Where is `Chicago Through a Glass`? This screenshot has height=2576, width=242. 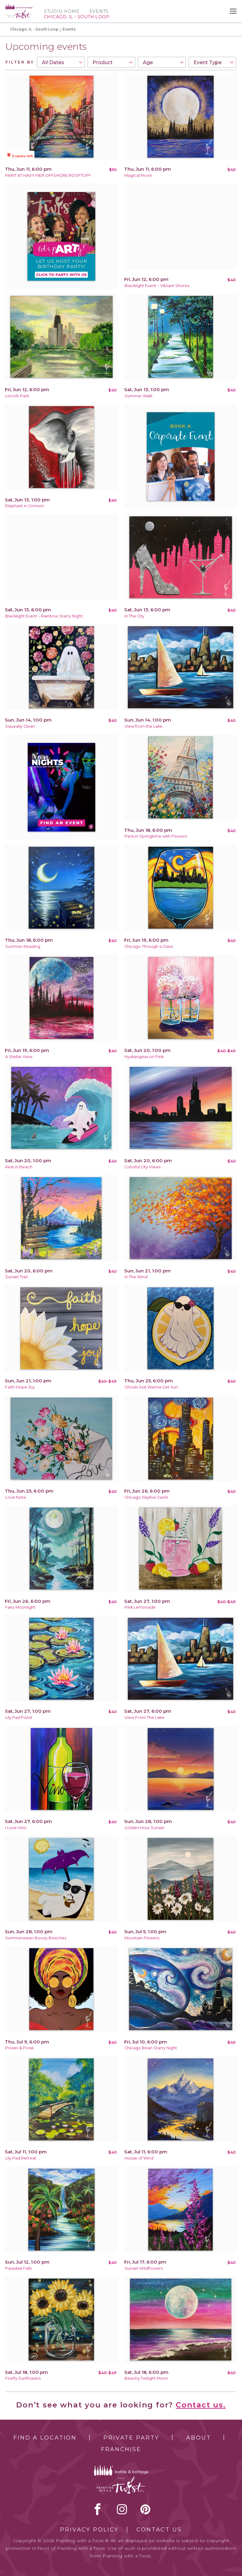 Chicago Through a Glass is located at coordinates (149, 946).